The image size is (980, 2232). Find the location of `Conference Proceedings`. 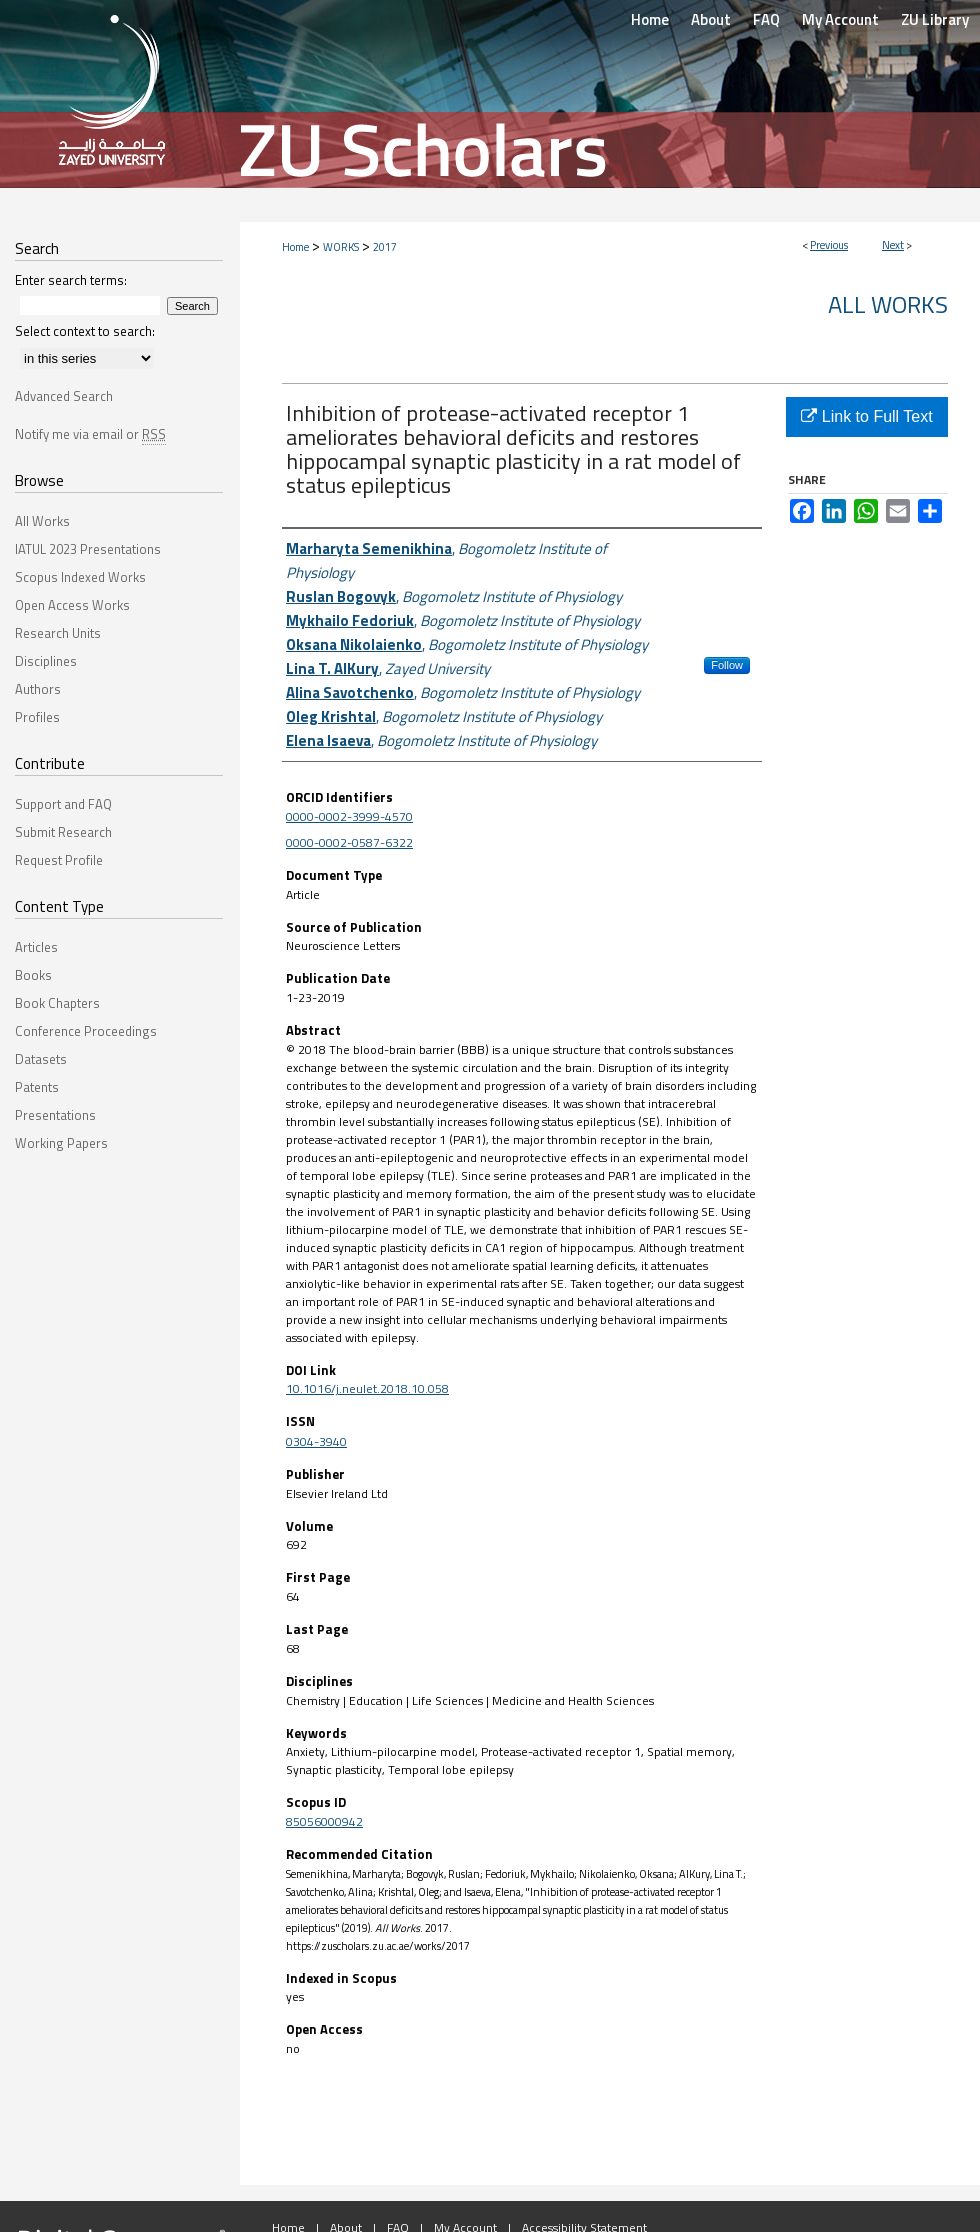

Conference Proceedings is located at coordinates (86, 1031).